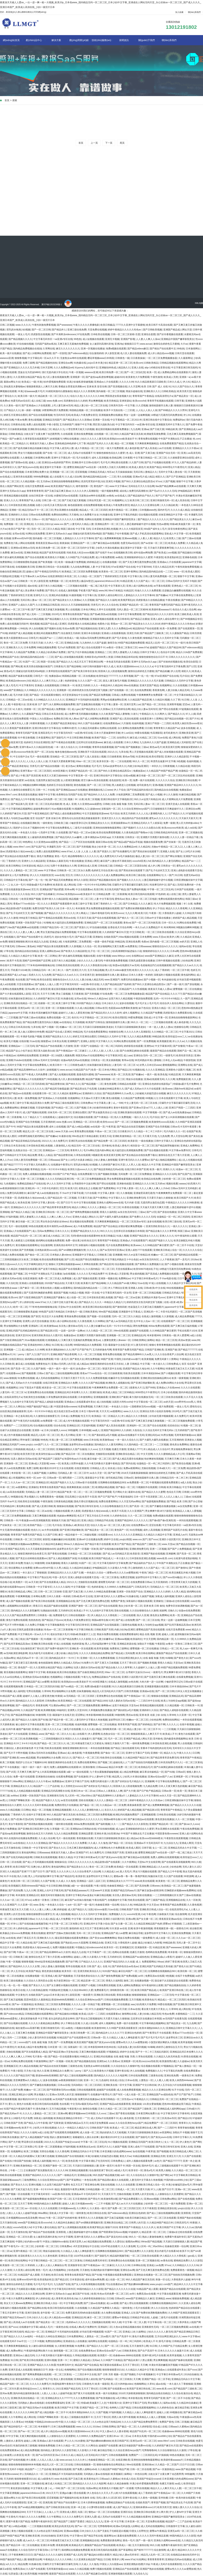 The image size is (203, 2576). Describe the element at coordinates (36, 2540) in the screenshot. I see `成人av久久一区二区三区` at that location.